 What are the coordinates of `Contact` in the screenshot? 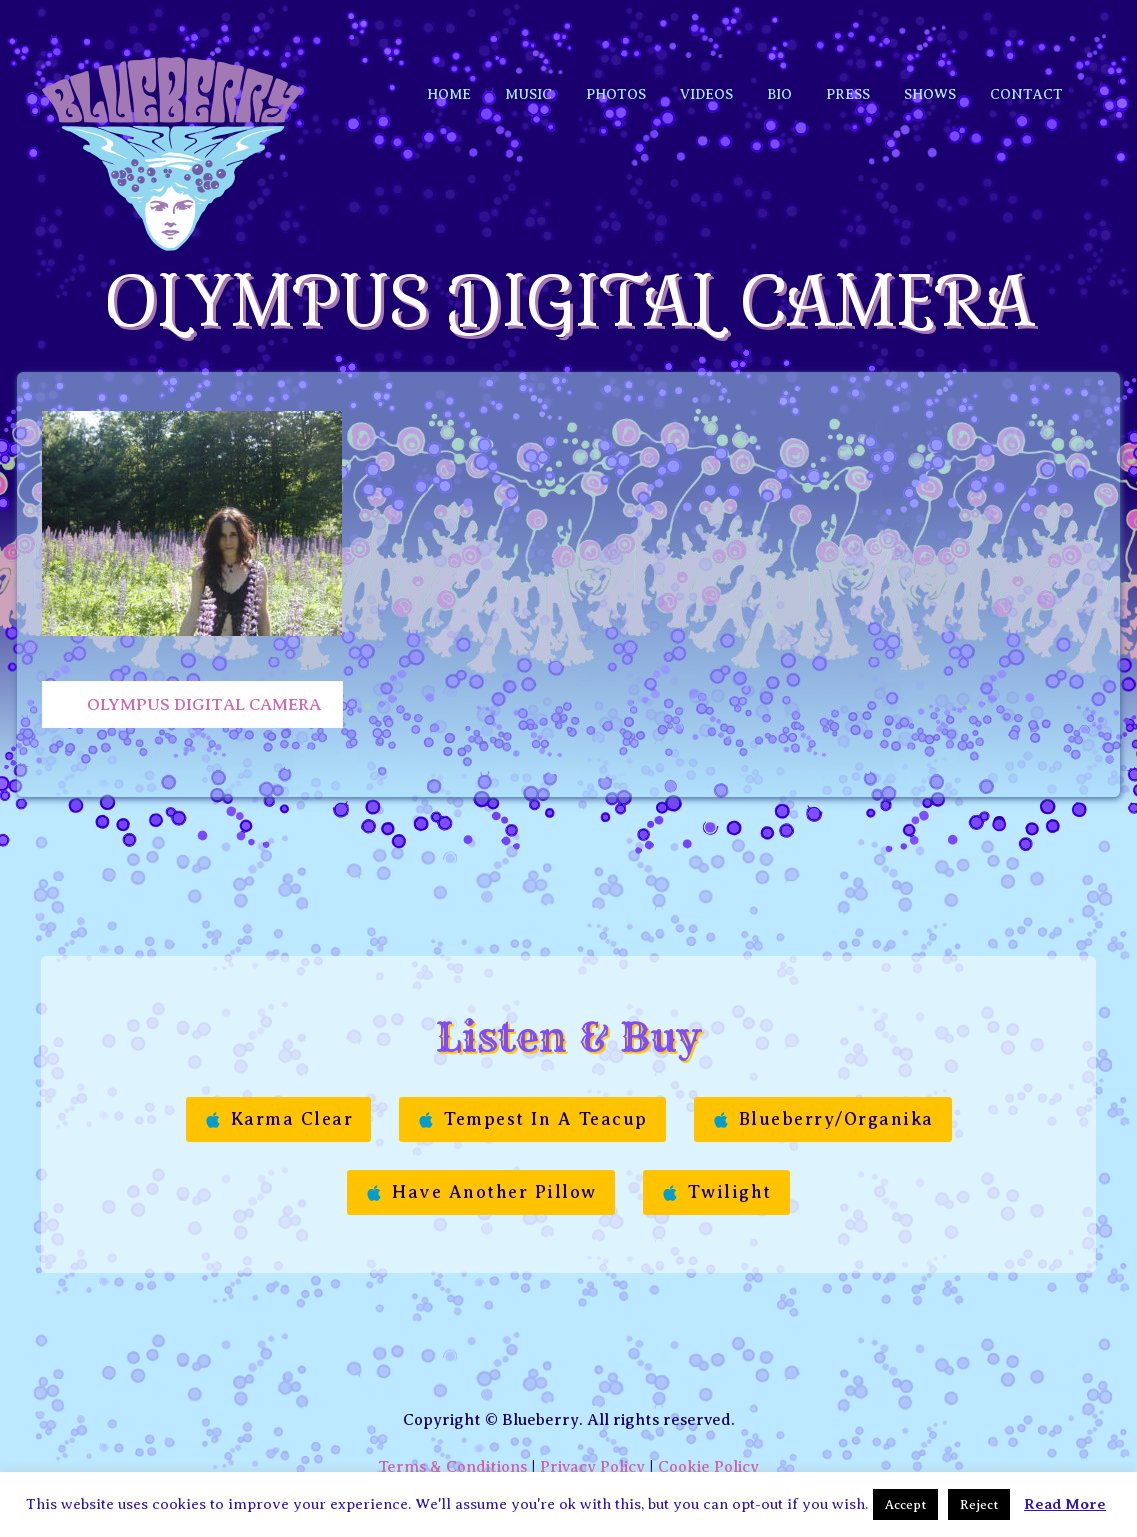 It's located at (1026, 52).